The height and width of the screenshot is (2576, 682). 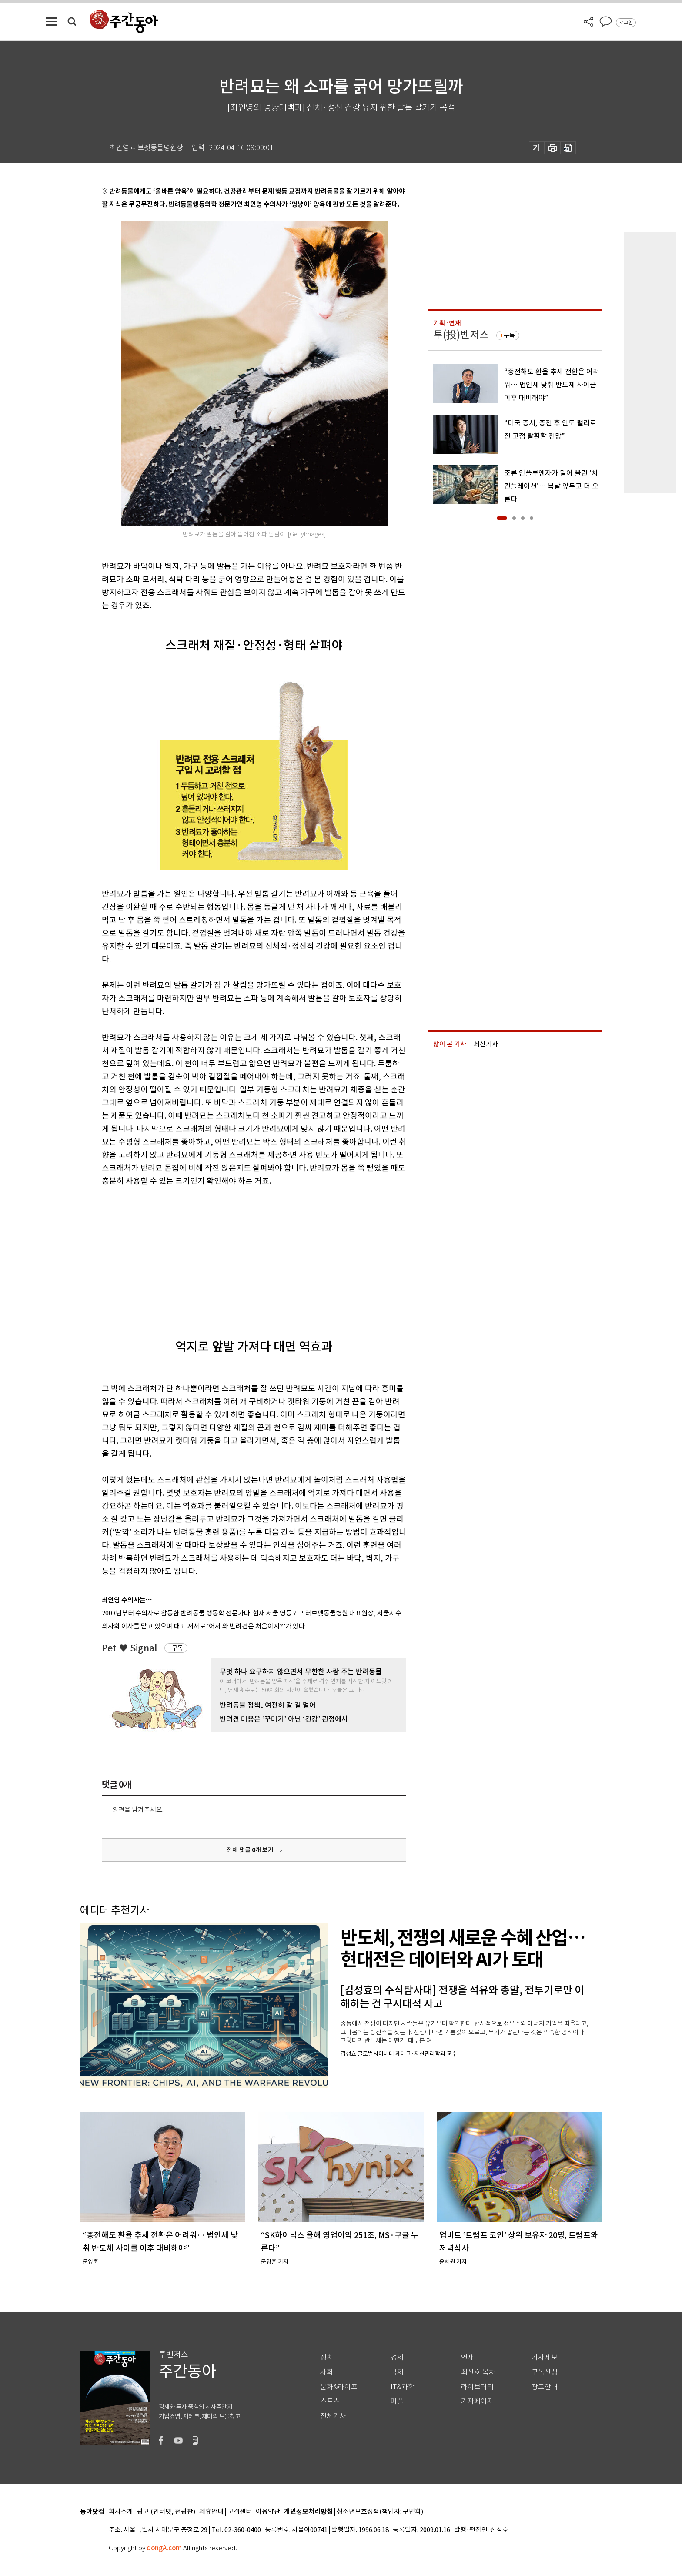 I want to click on [Advertisement], so click(x=232, y=1255).